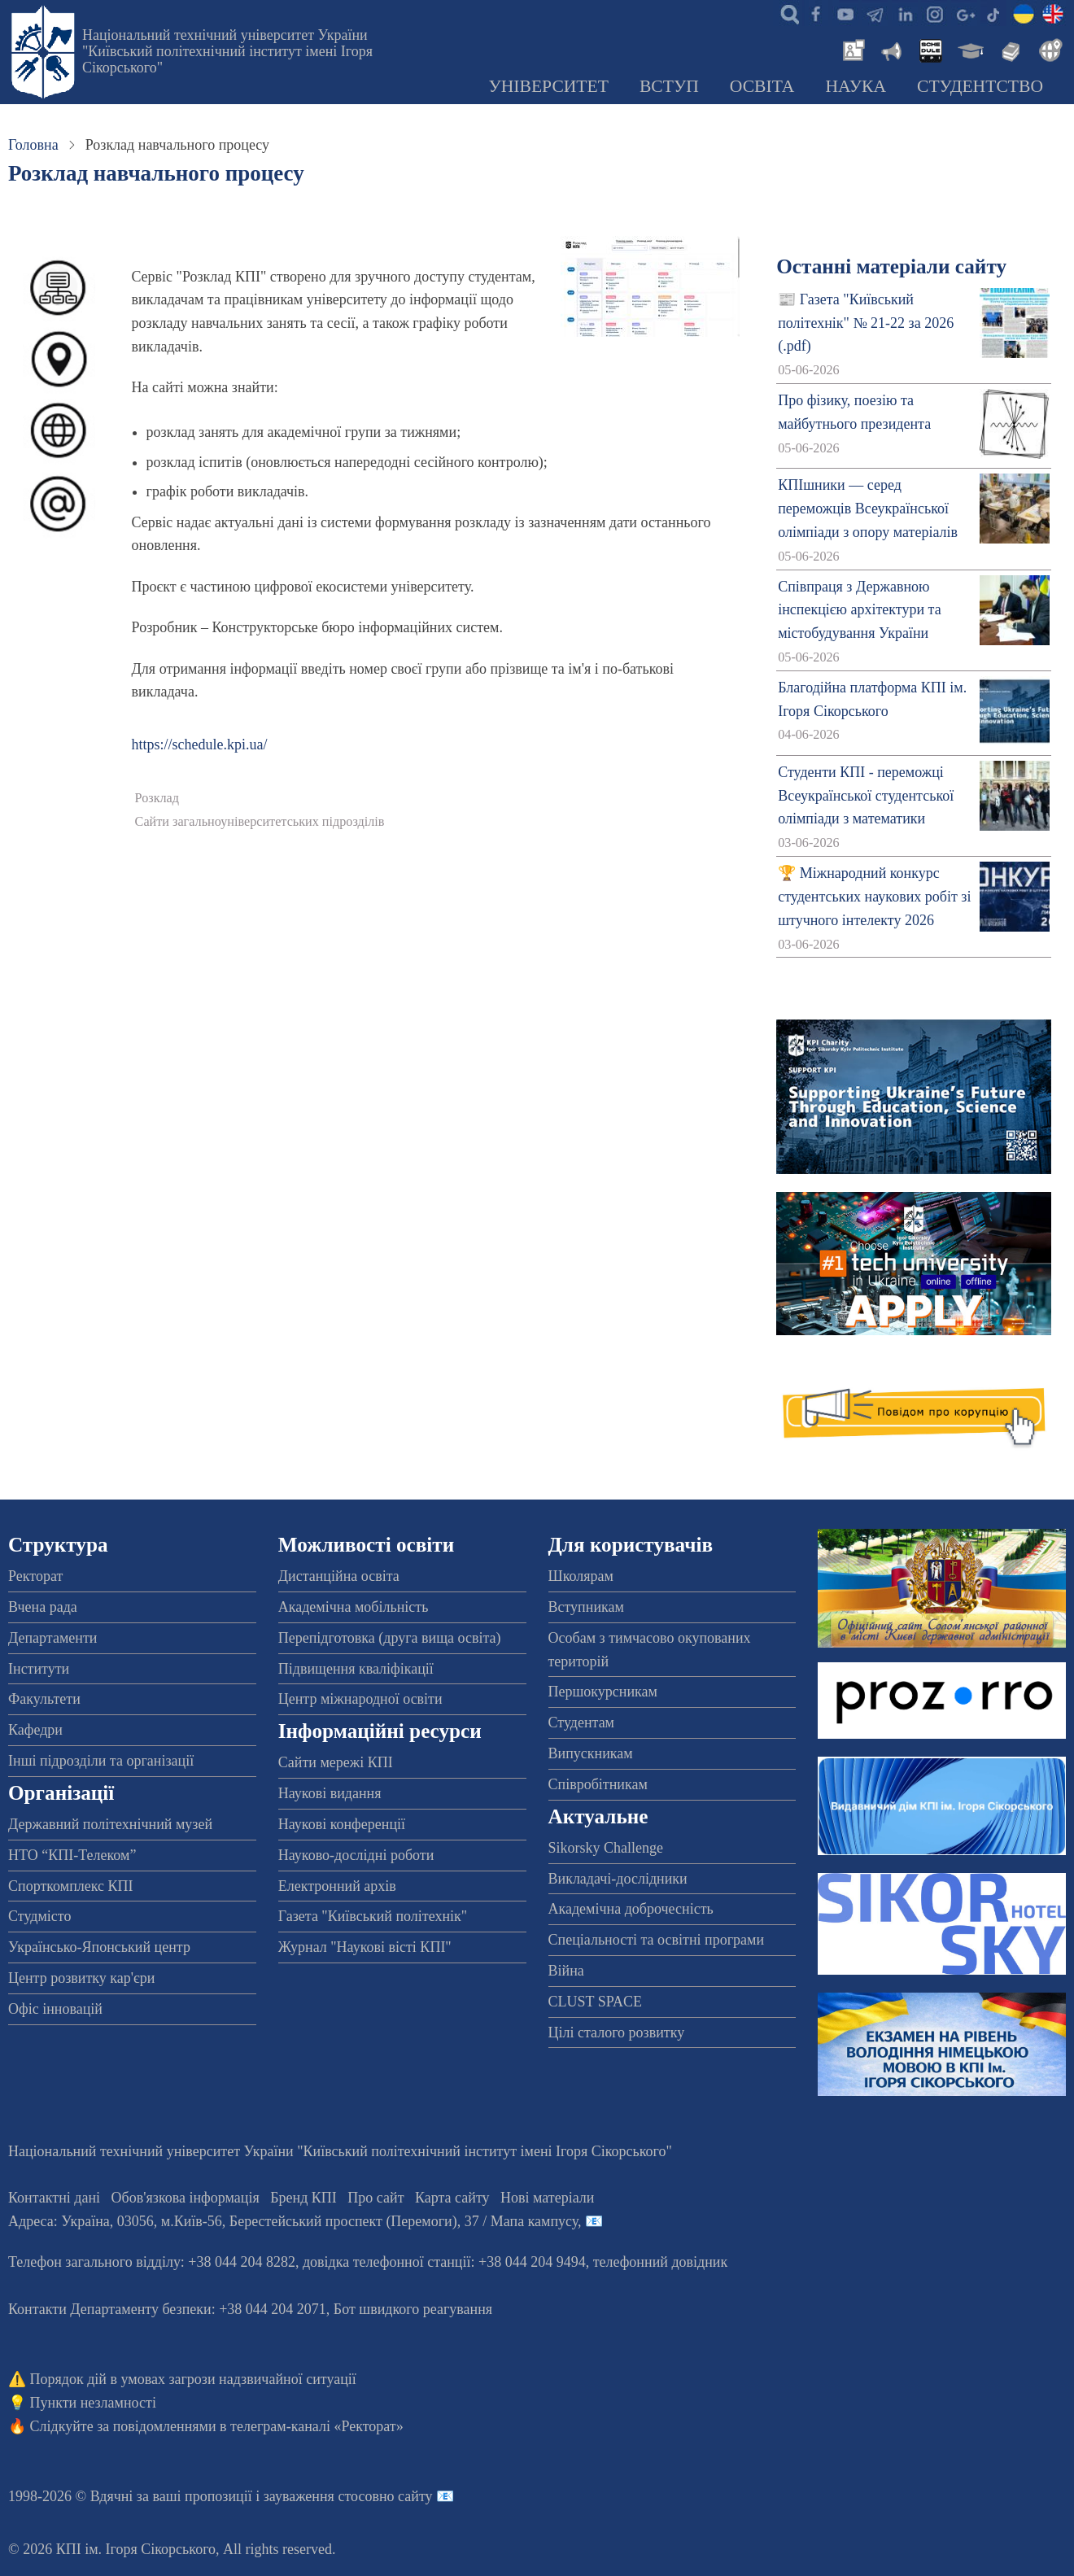  Describe the element at coordinates (44, 1699) in the screenshot. I see `Факультети` at that location.